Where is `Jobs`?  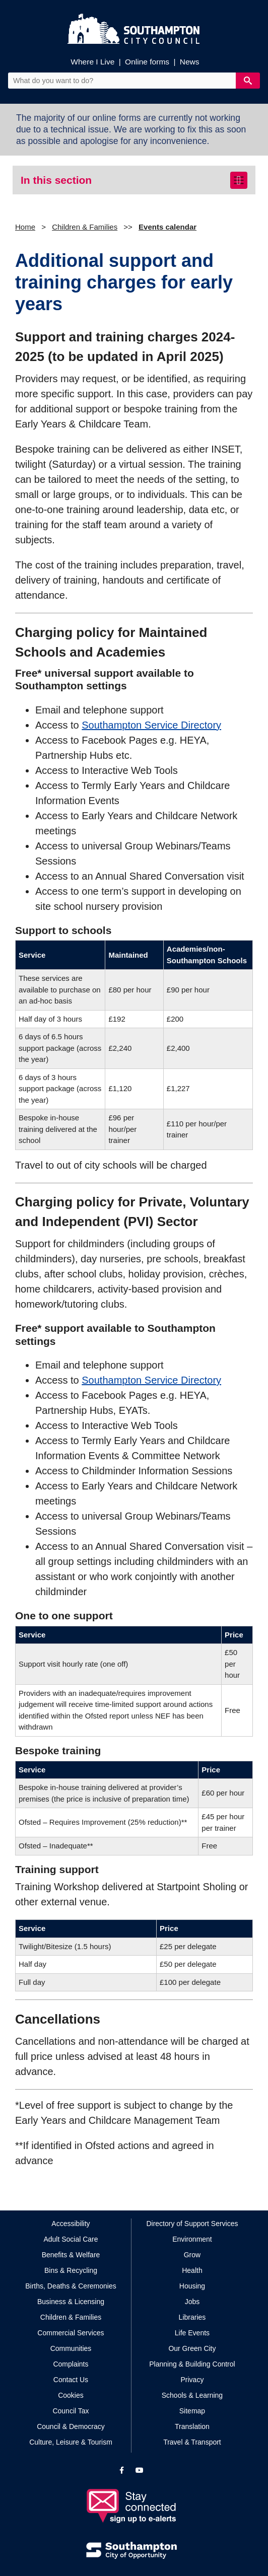 Jobs is located at coordinates (192, 2302).